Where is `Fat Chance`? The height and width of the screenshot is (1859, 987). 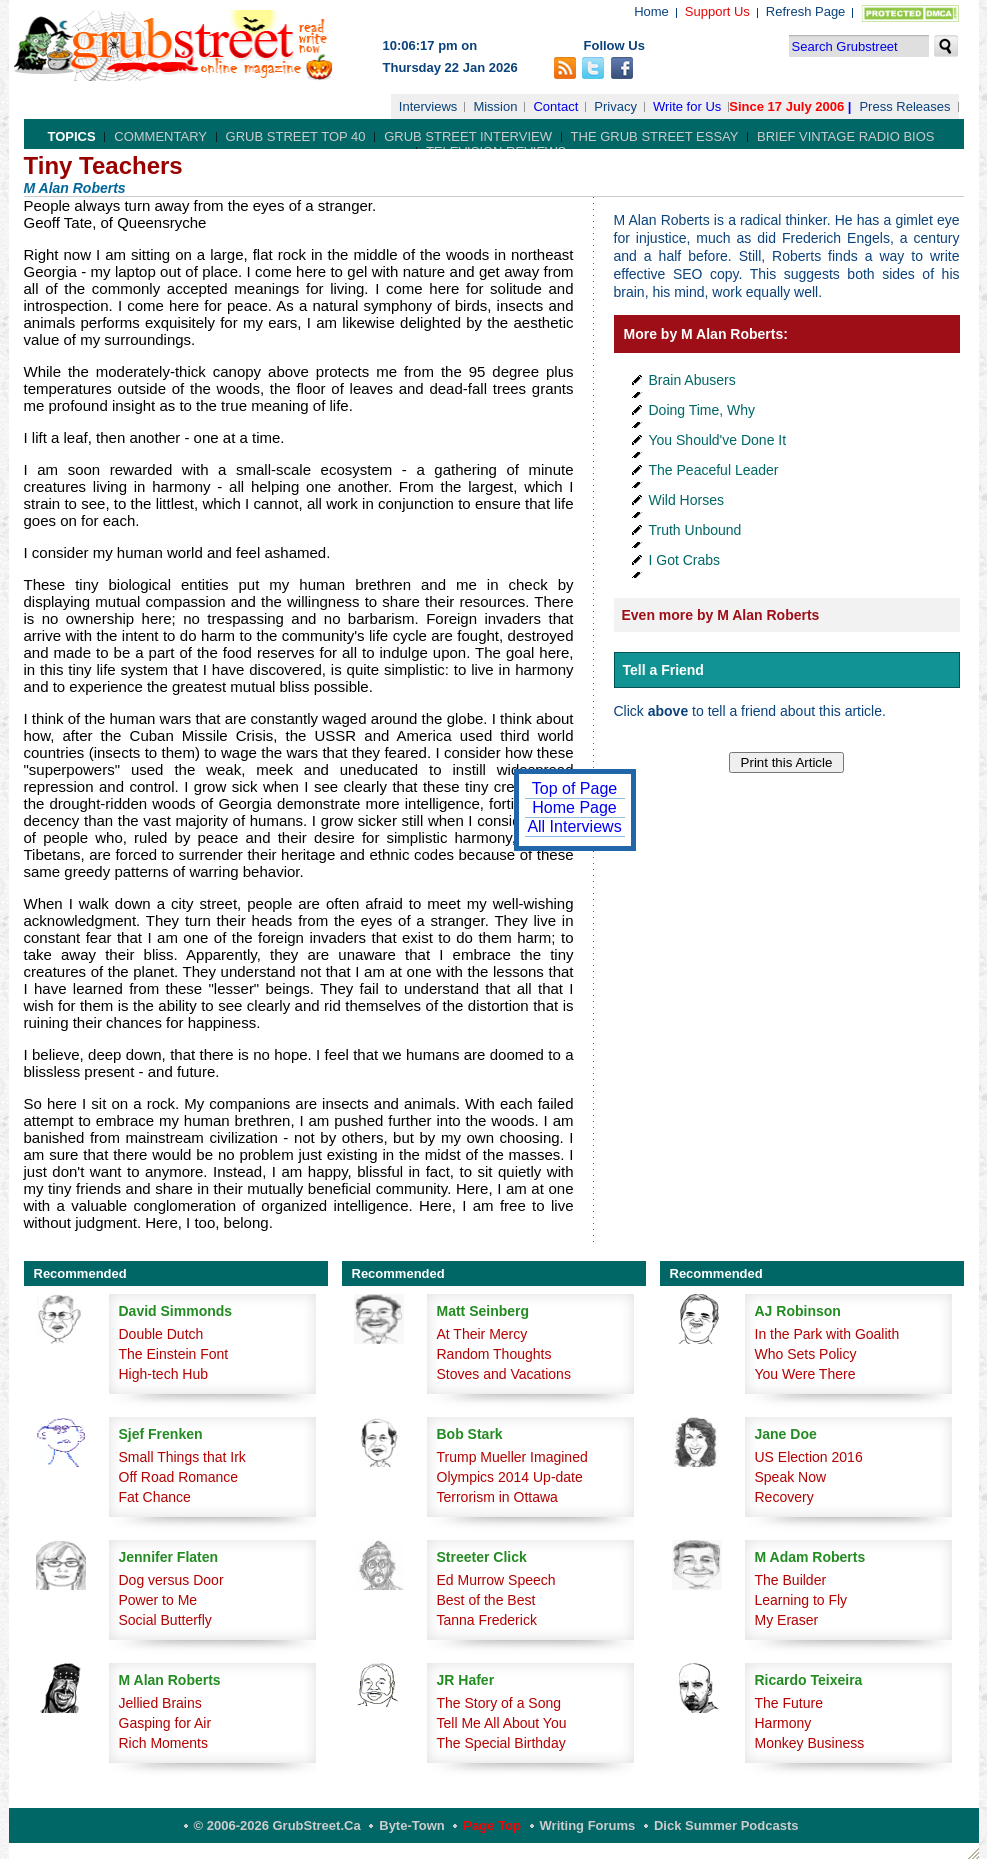 Fat Chance is located at coordinates (155, 1497).